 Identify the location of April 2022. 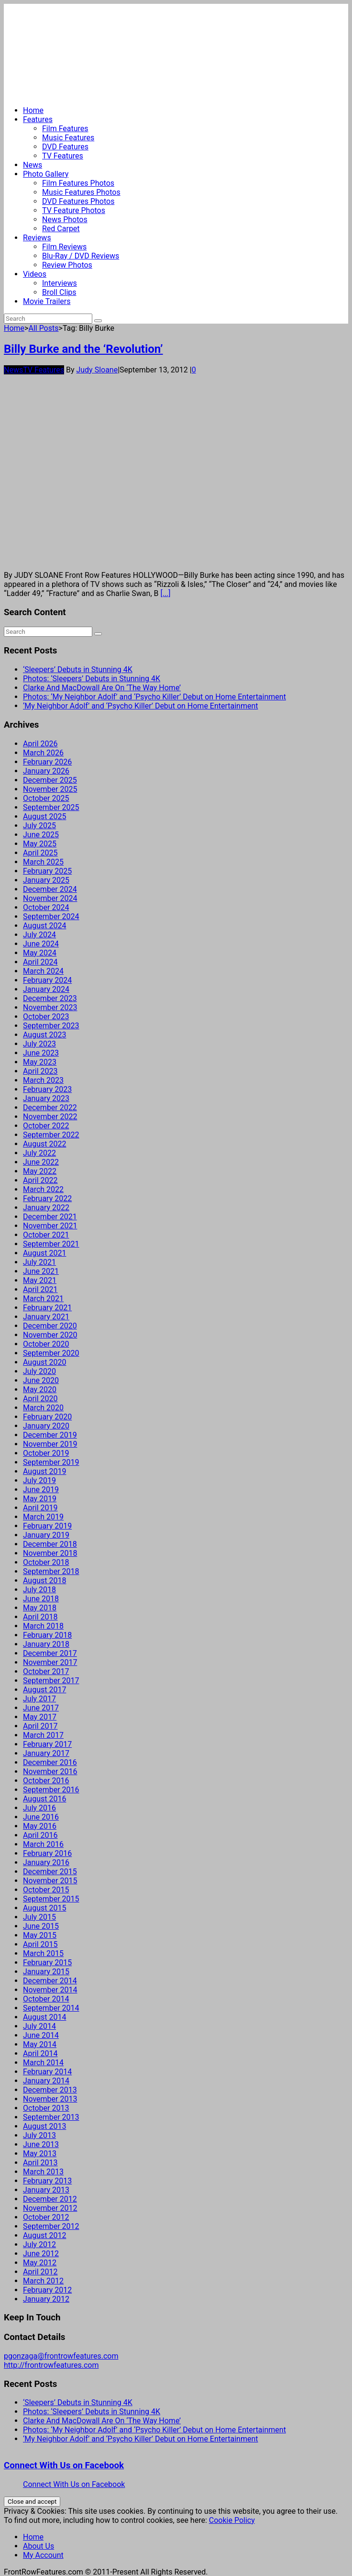
(40, 1180).